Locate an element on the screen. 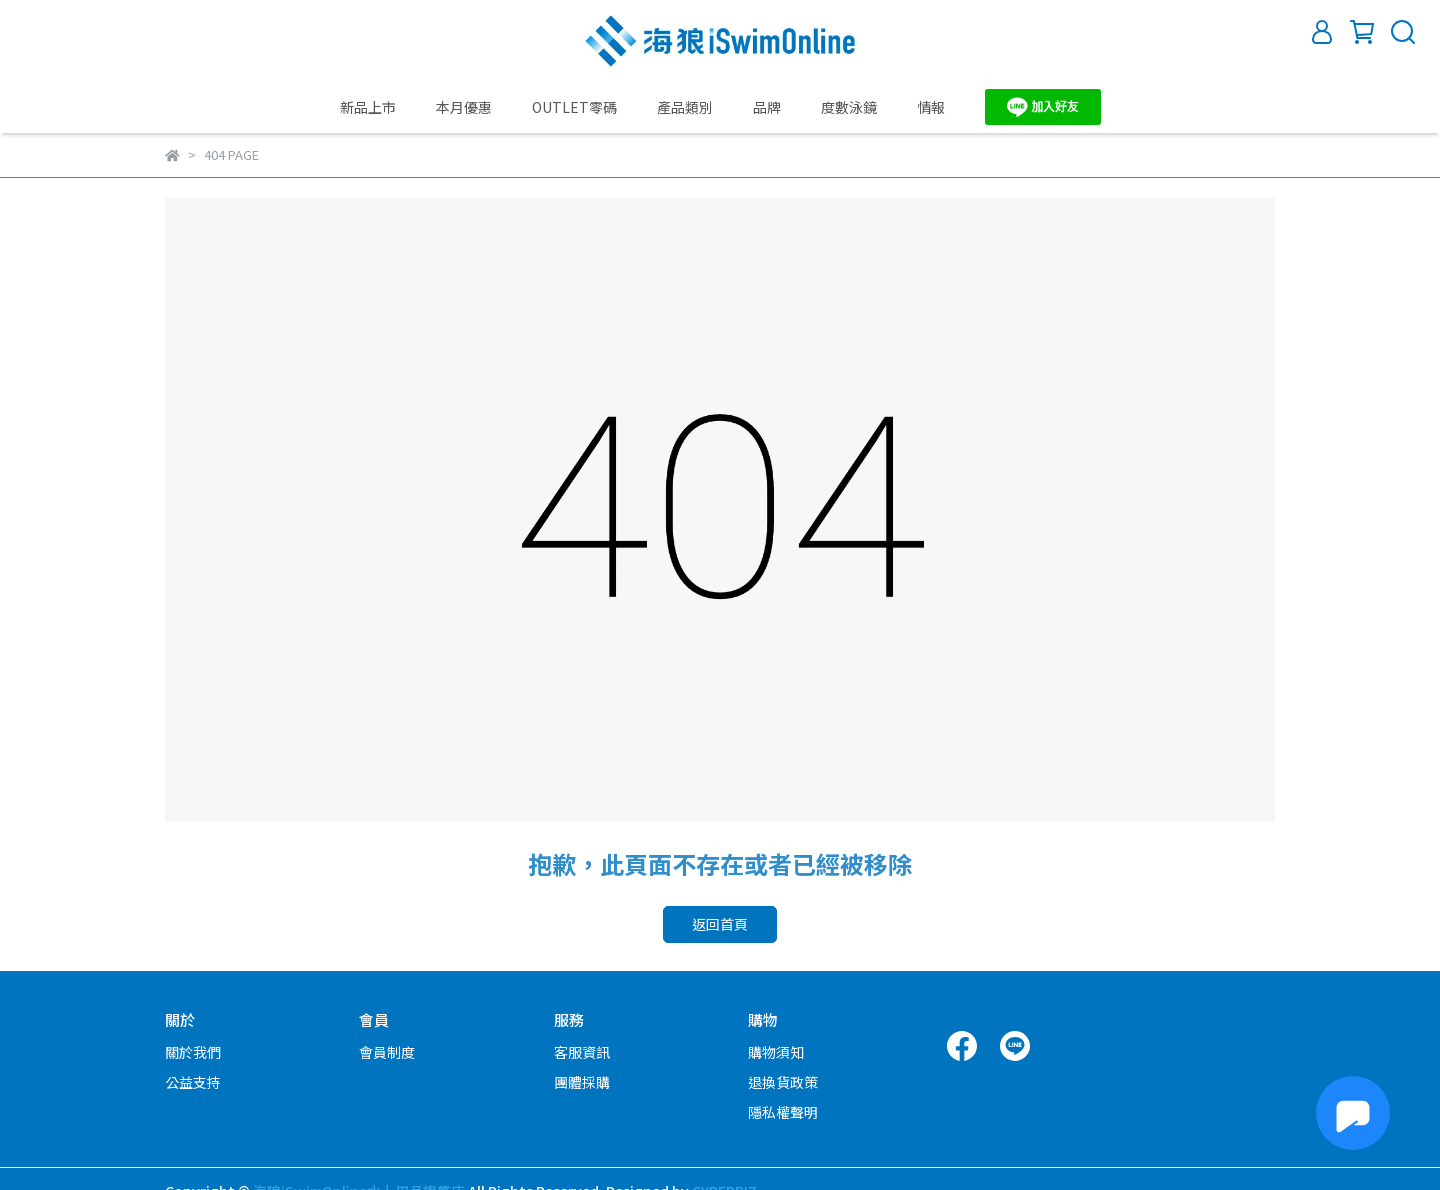 This screenshot has height=1190, width=1440. 購物須知 is located at coordinates (776, 1052).